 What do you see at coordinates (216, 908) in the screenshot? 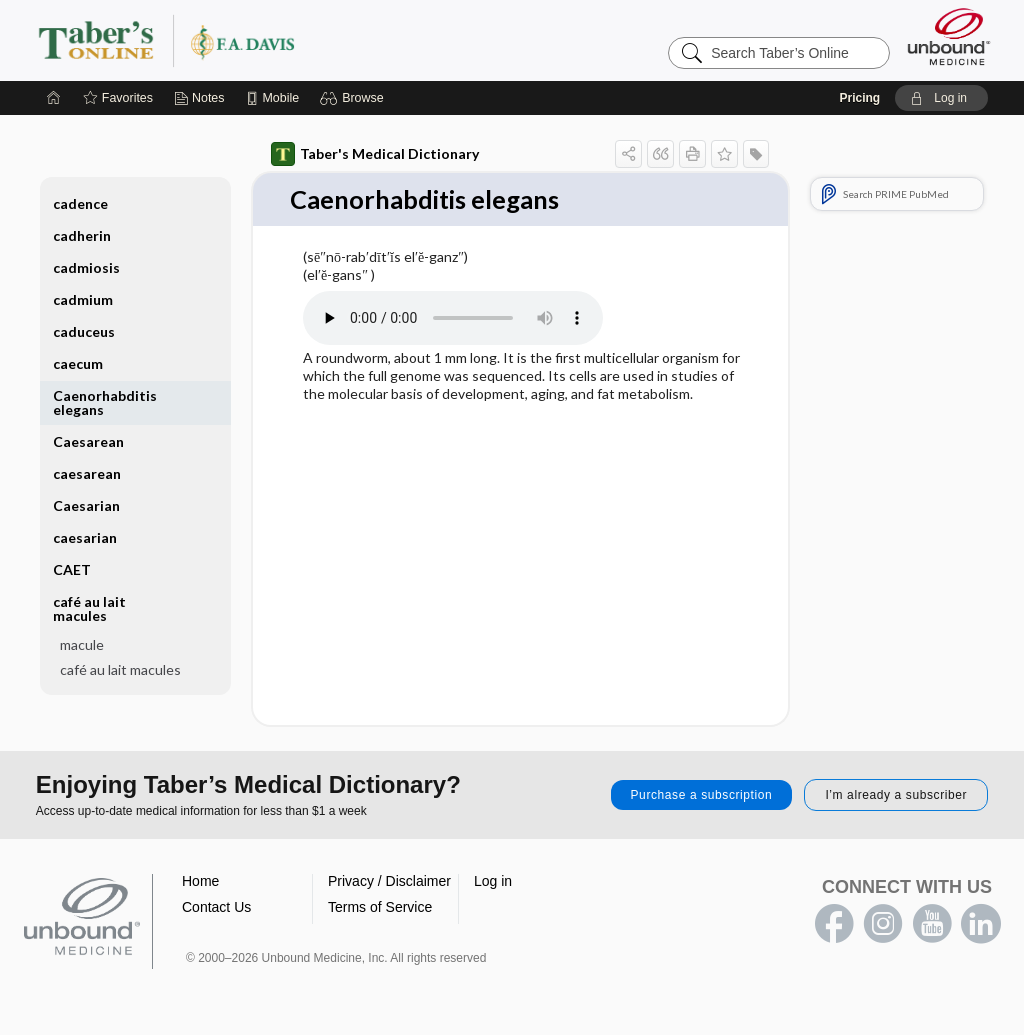
I see `Contact Us` at bounding box center [216, 908].